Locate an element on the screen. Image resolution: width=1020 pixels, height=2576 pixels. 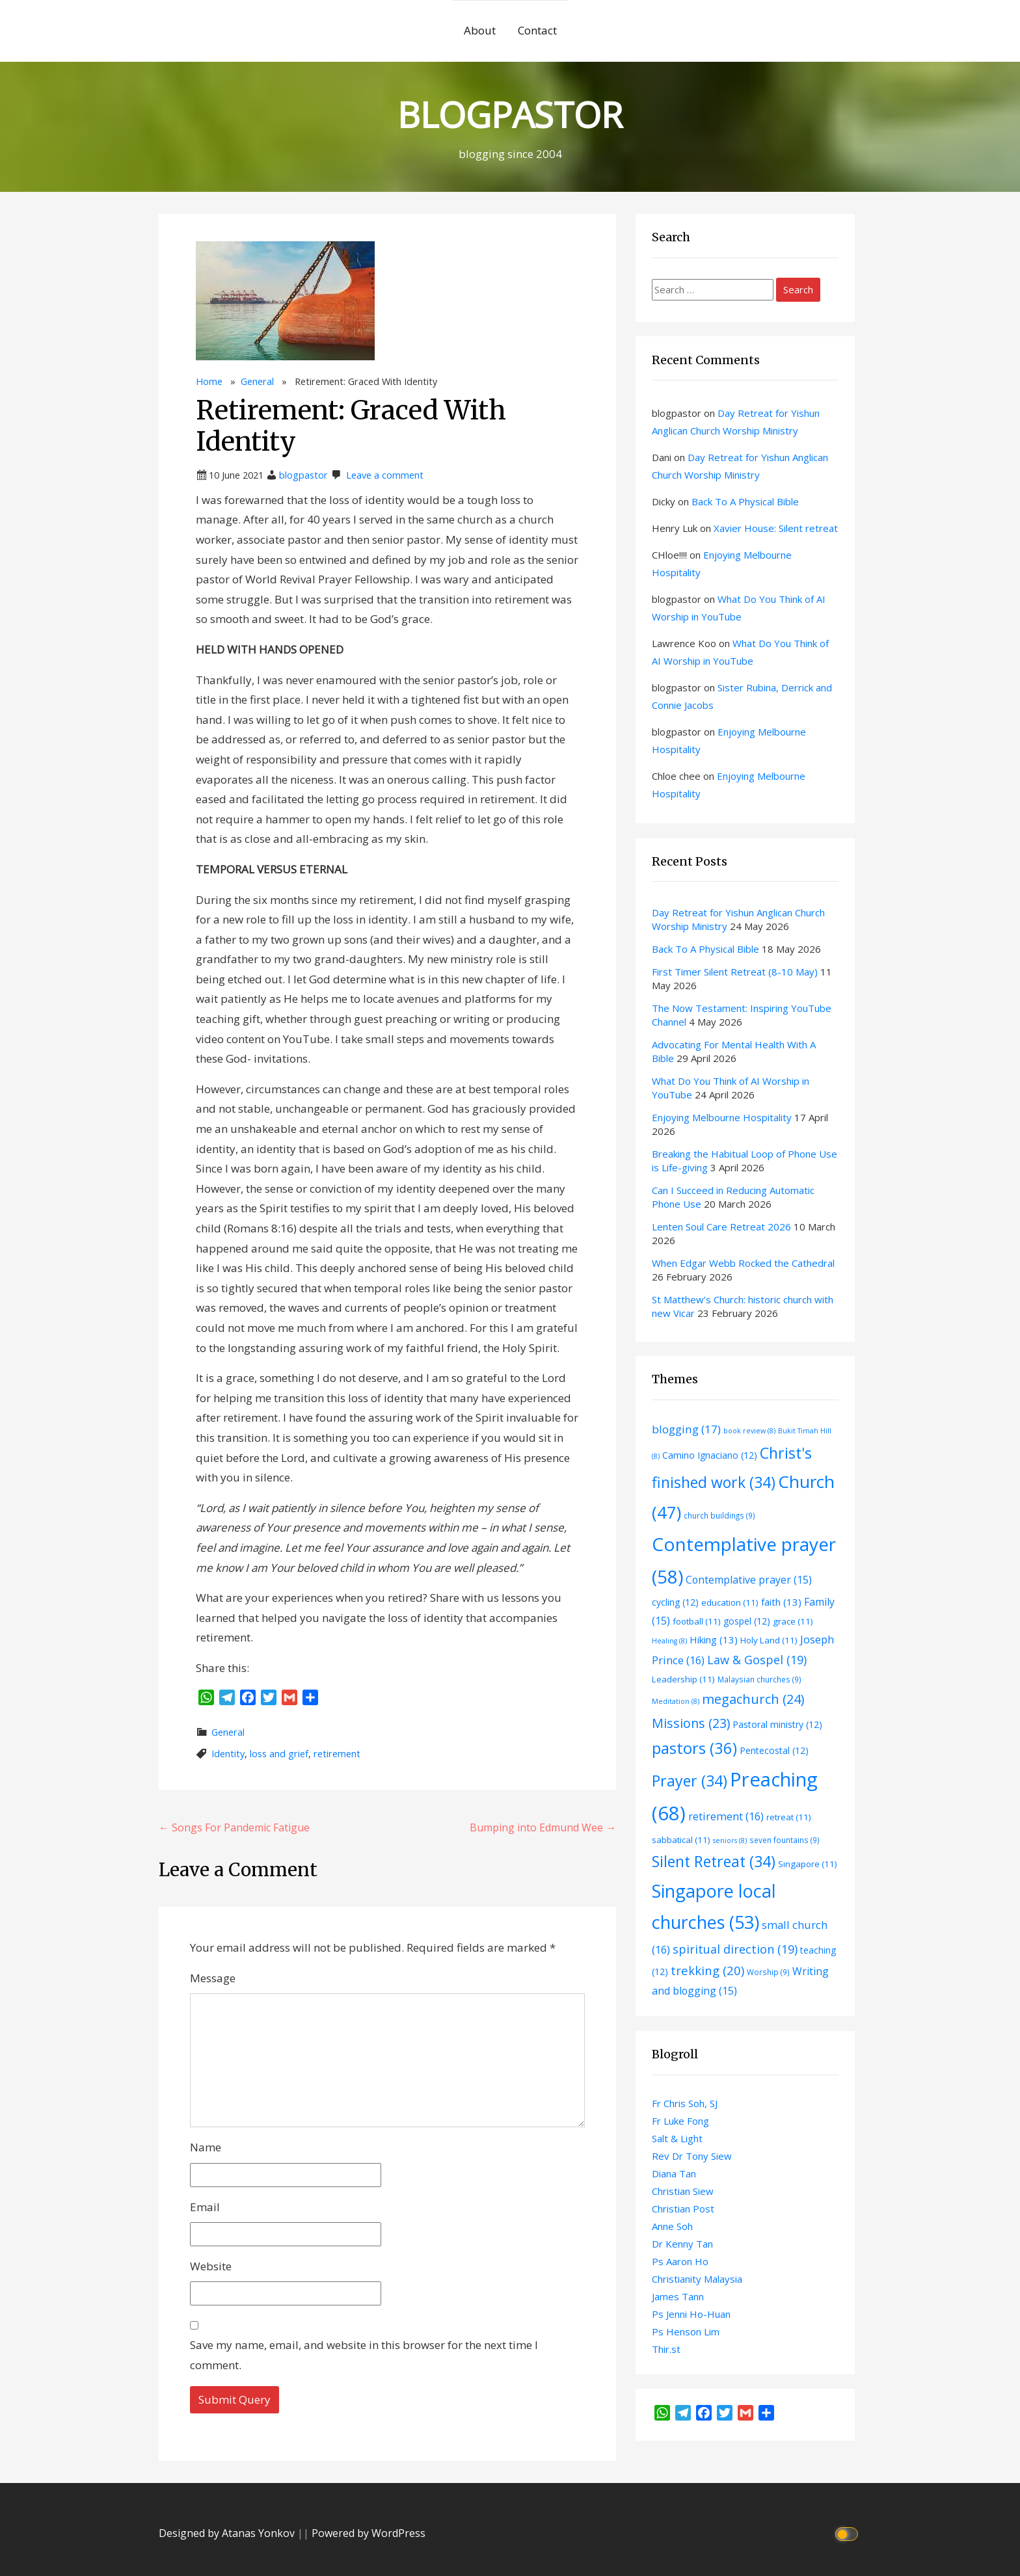
Anne Soh is located at coordinates (672, 2226).